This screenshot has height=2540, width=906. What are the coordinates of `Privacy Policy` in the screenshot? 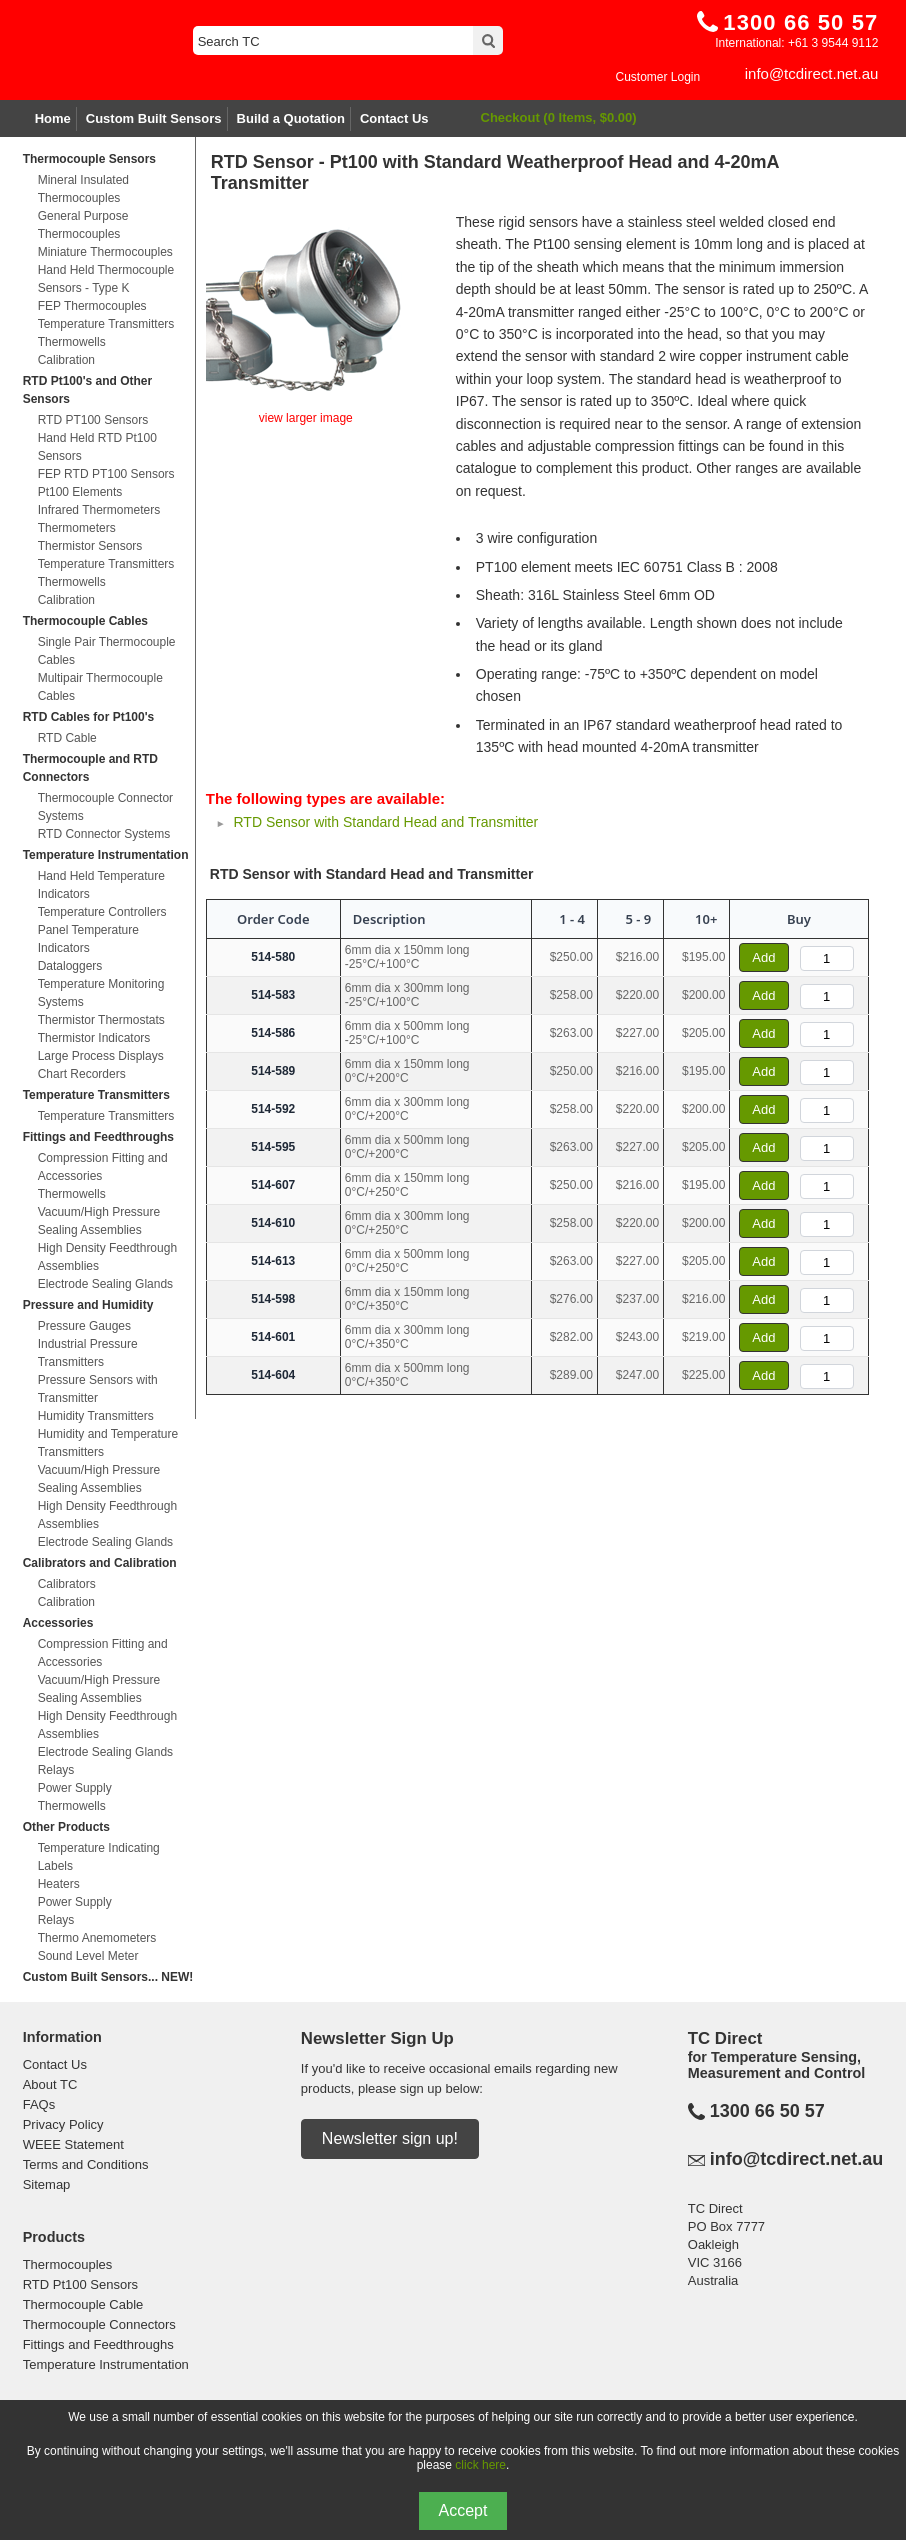 It's located at (63, 2124).